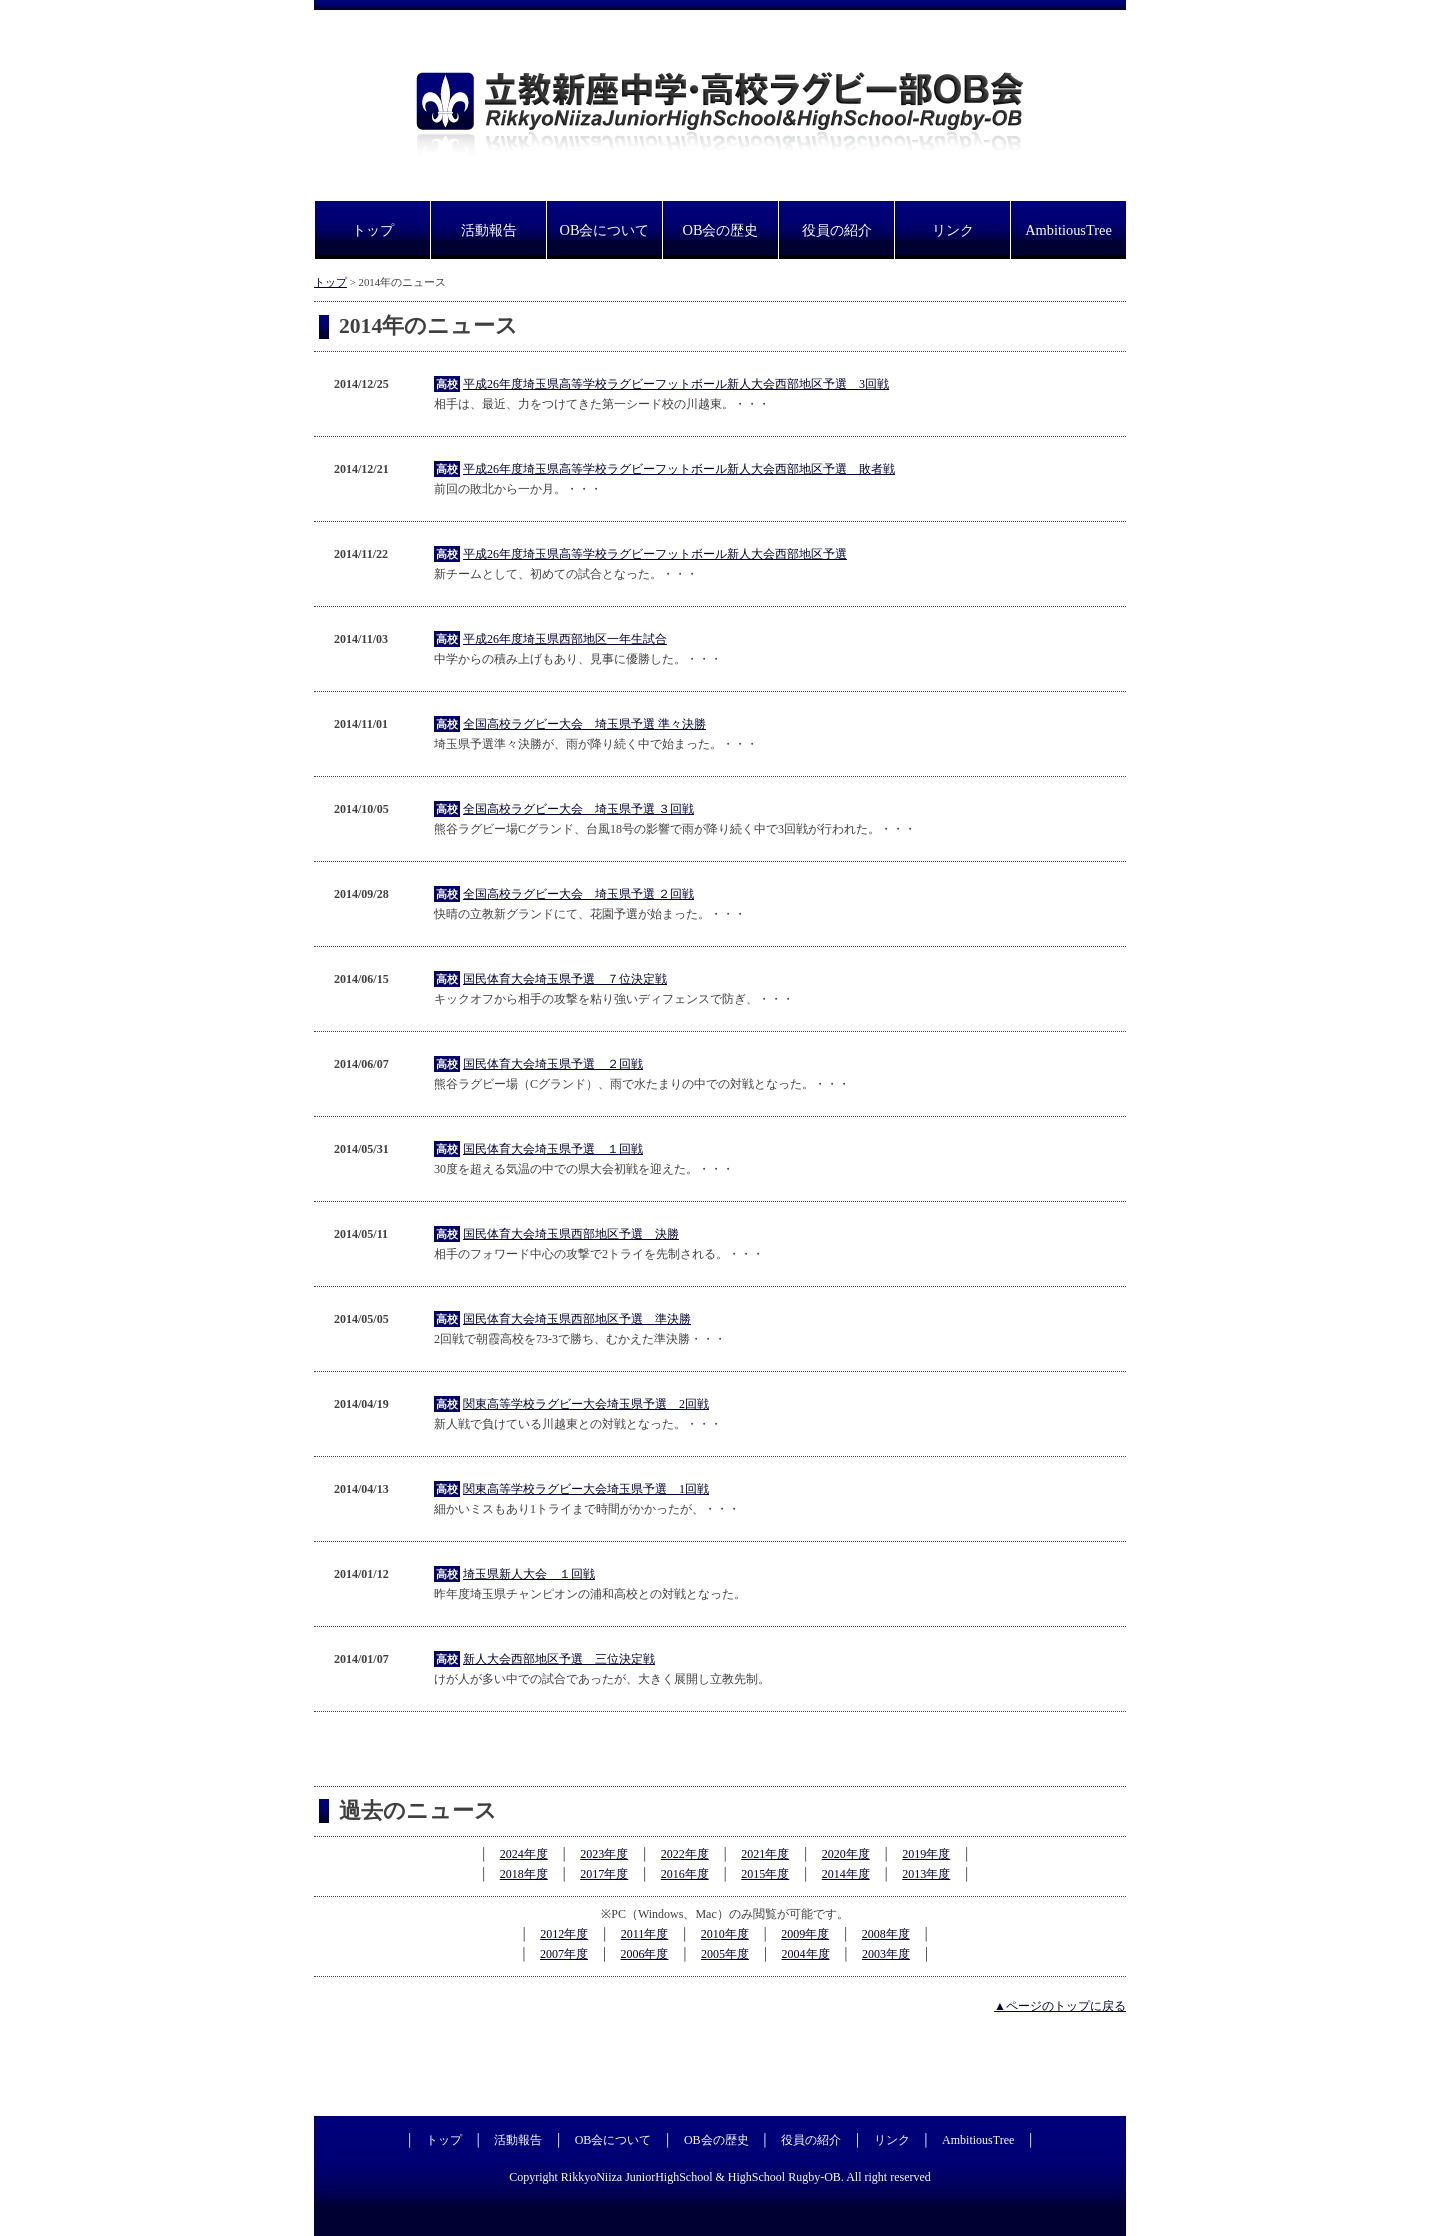  What do you see at coordinates (685, 1874) in the screenshot?
I see `2016年度` at bounding box center [685, 1874].